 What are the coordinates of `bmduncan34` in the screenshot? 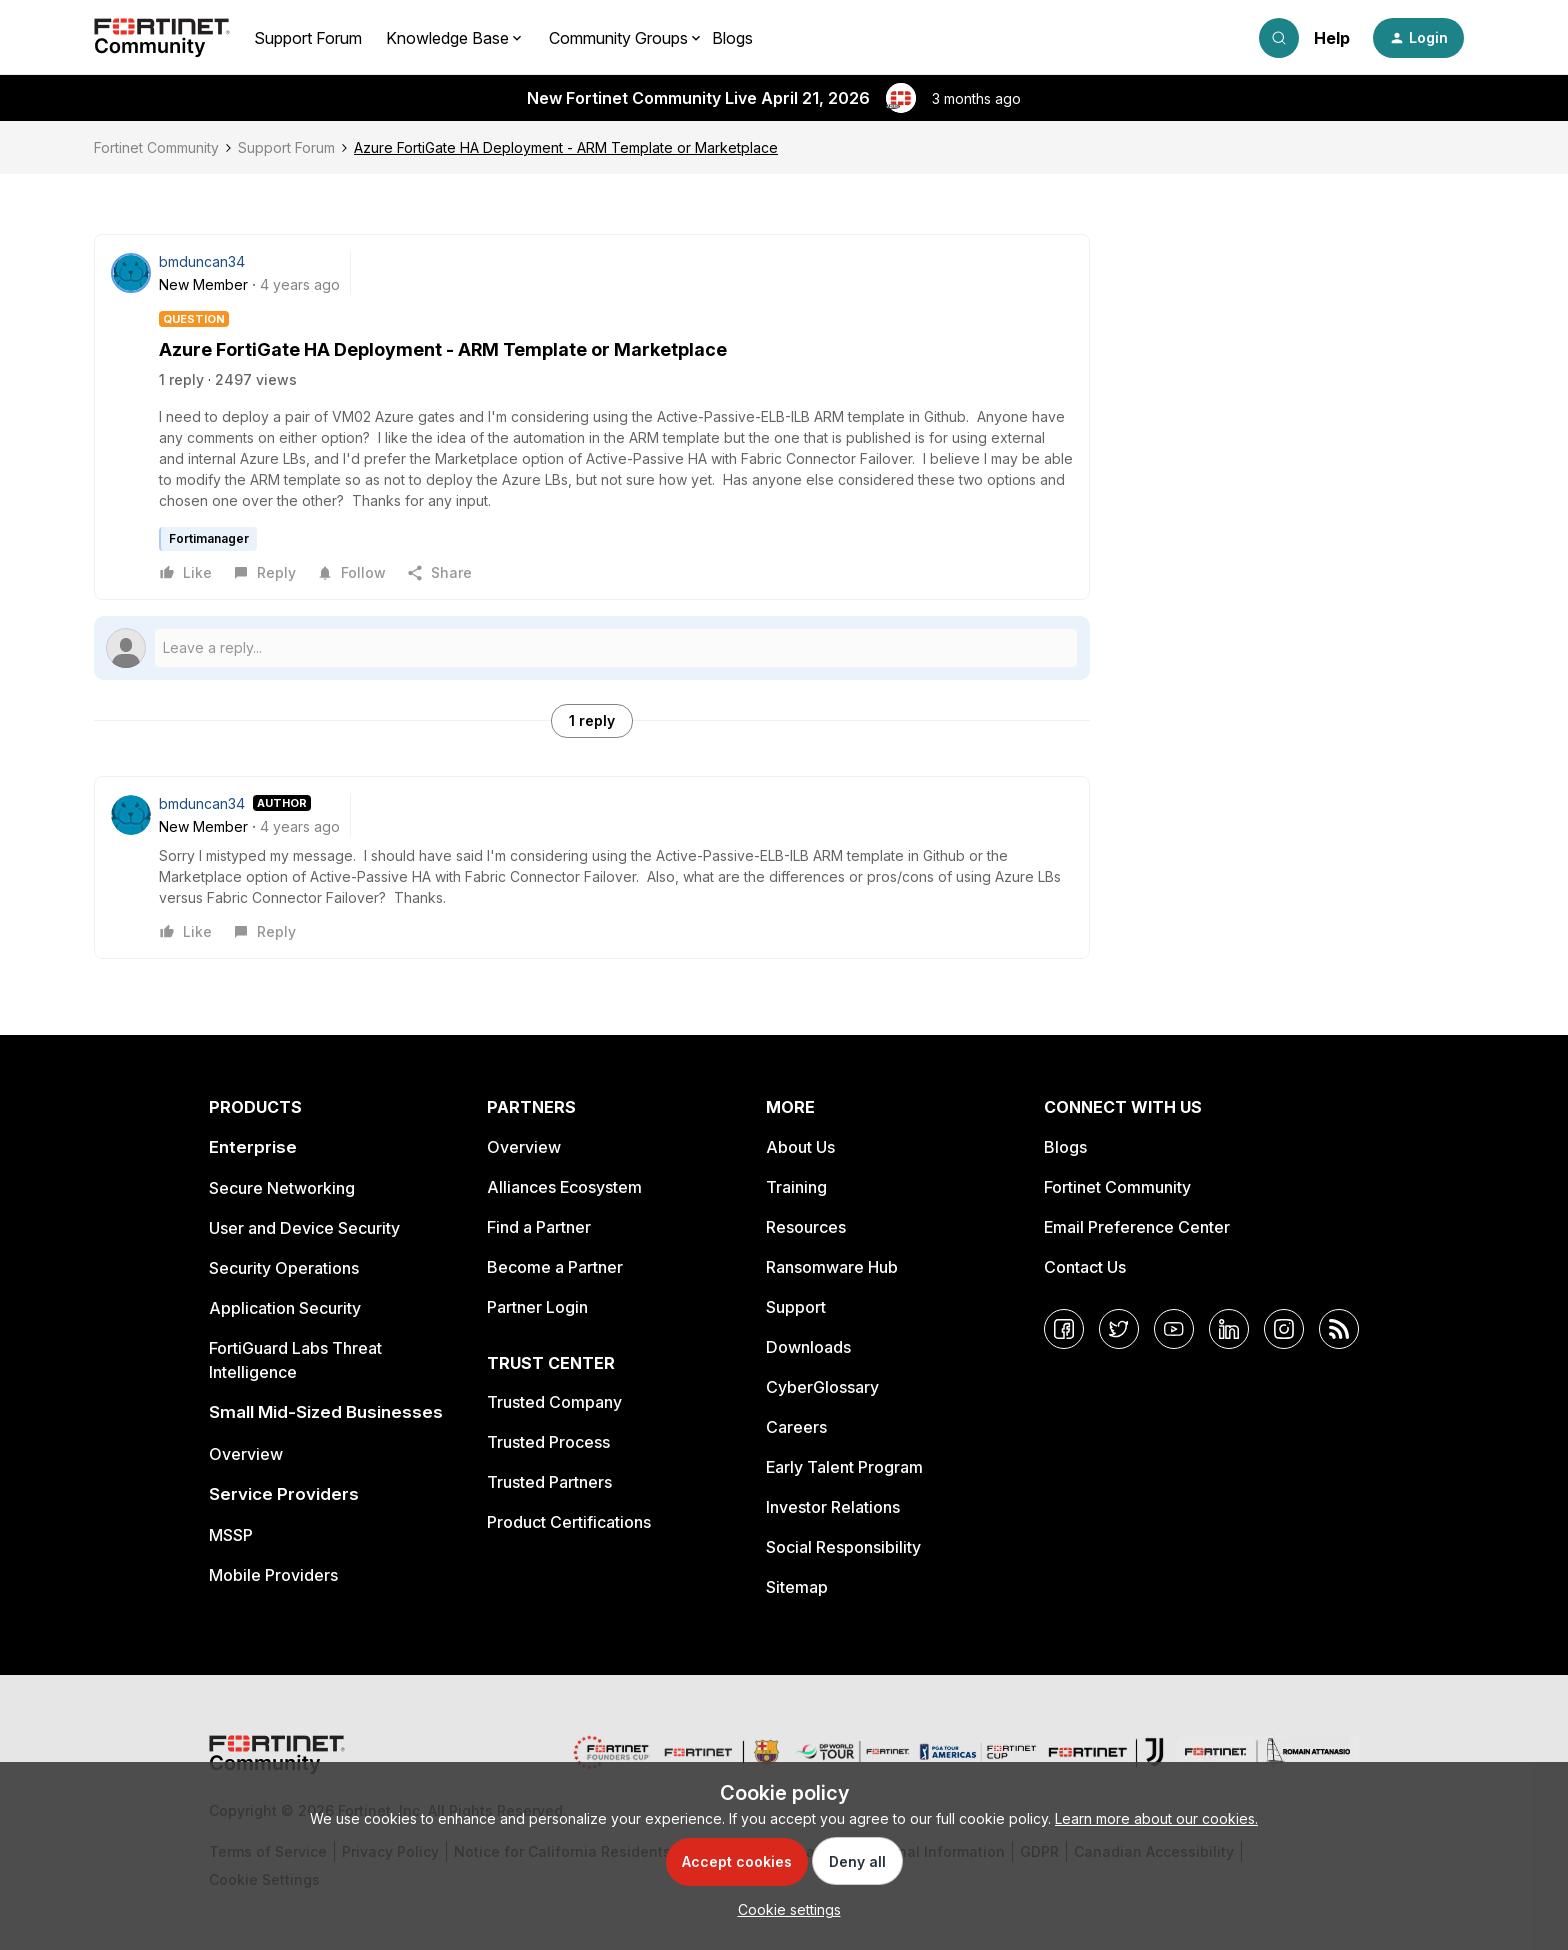 It's located at (202, 261).